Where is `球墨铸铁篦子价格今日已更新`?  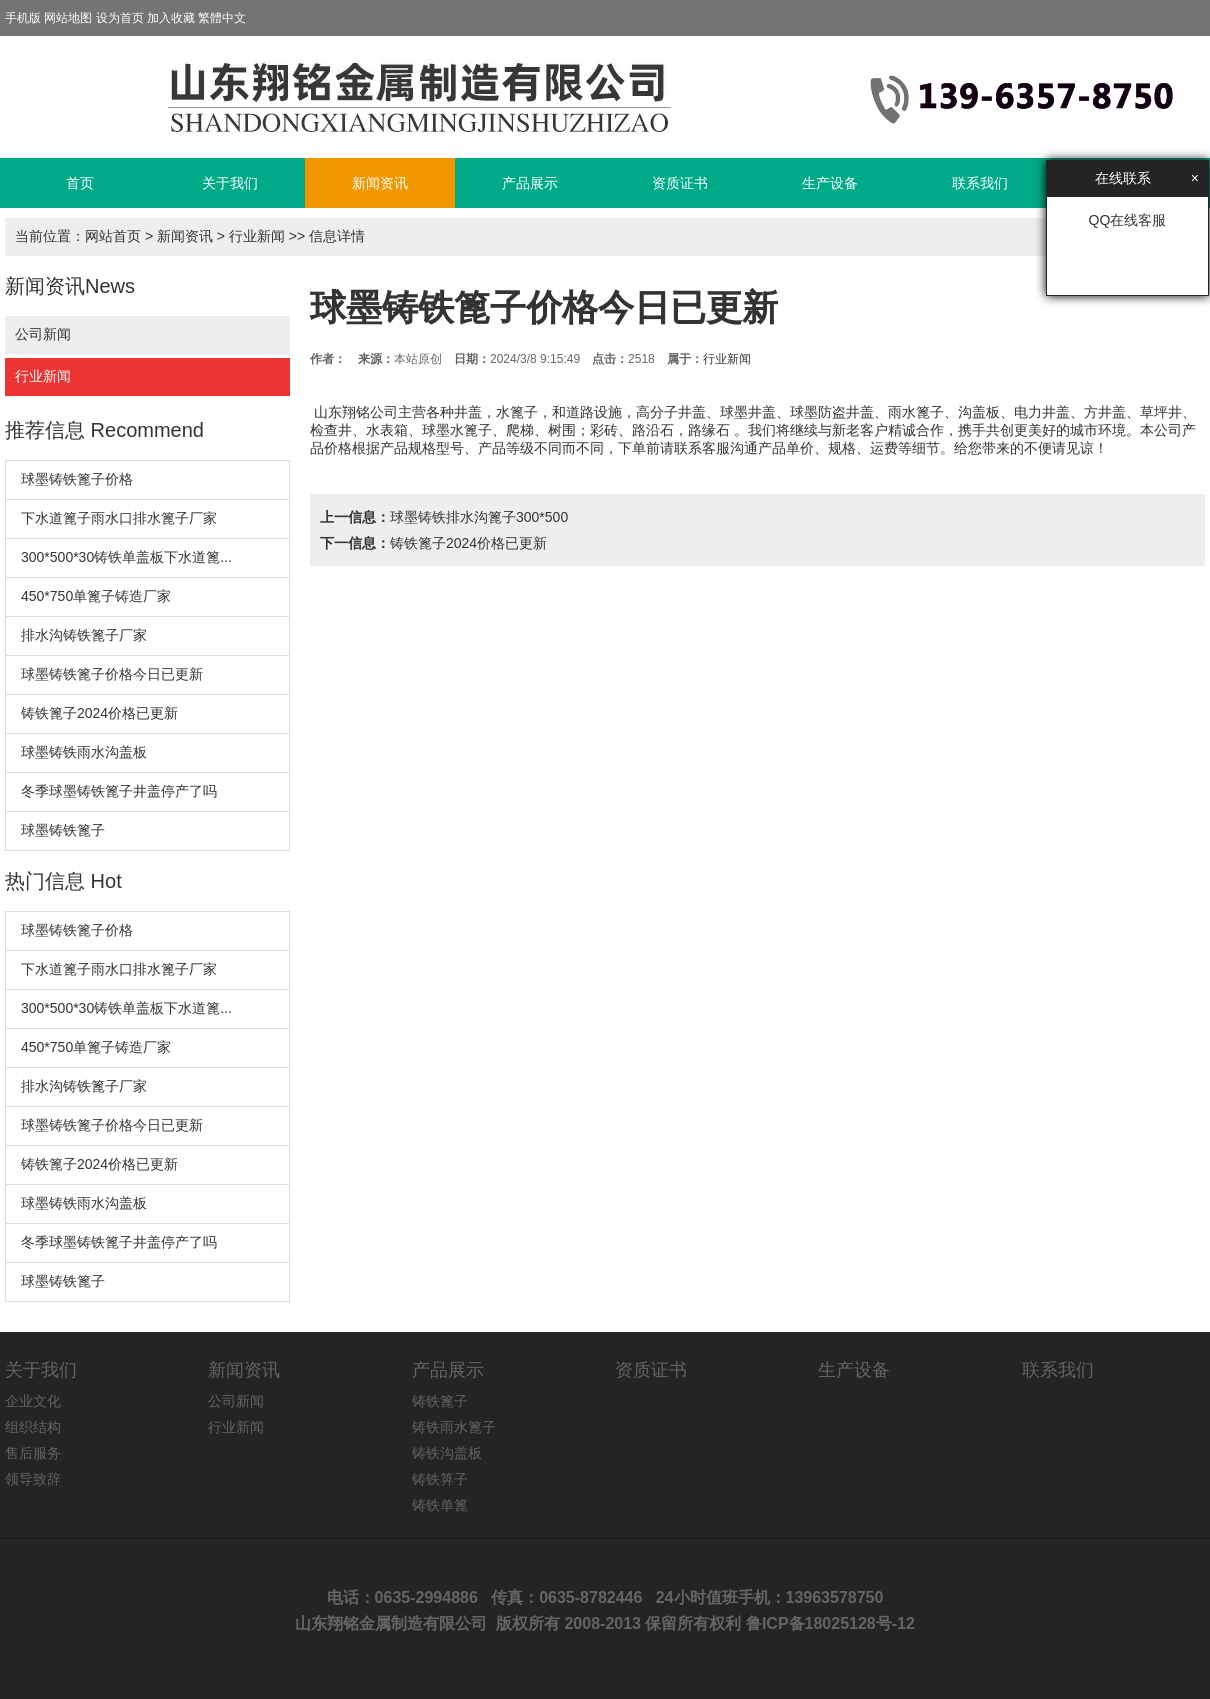 球墨铸铁篦子价格今日已更新 is located at coordinates (112, 674).